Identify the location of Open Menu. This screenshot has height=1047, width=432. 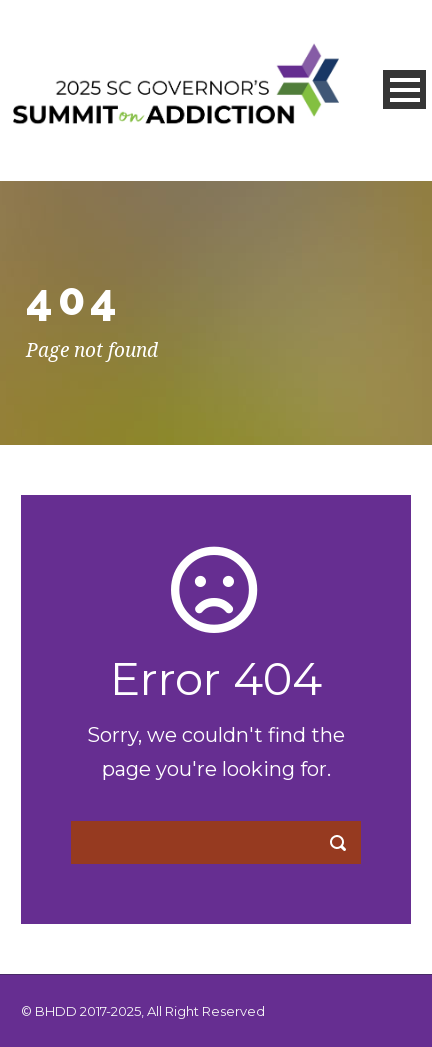
(404, 89).